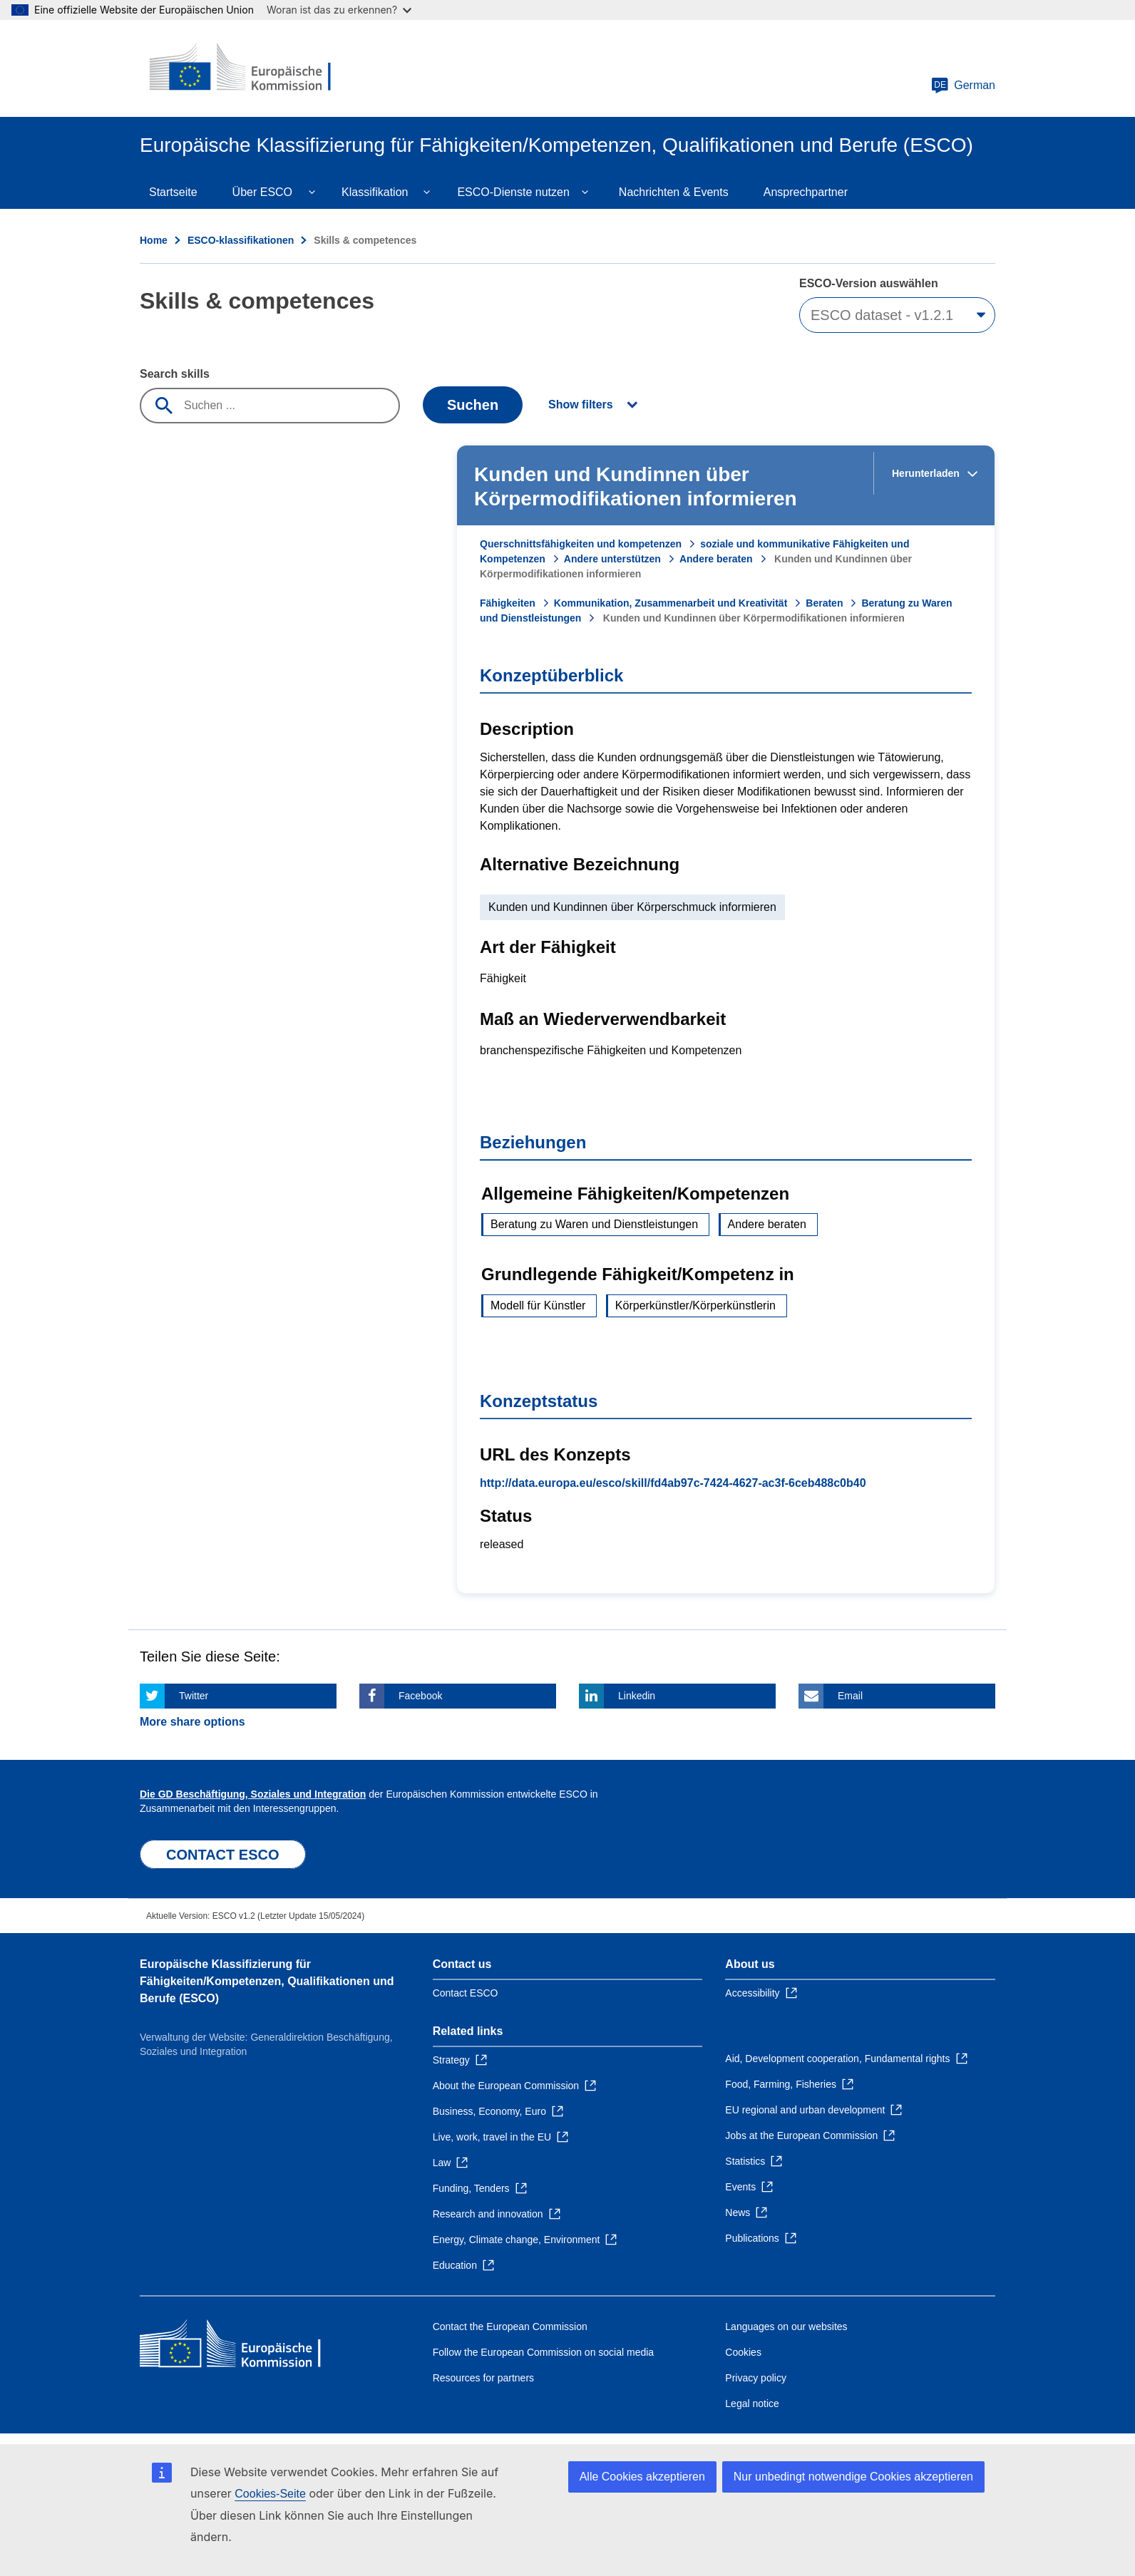 The height and width of the screenshot is (2576, 1135). Describe the element at coordinates (267, 1981) in the screenshot. I see `Europäische Klassifizierung für Fähigkeiten/Kompetenzen, Qualifikationen und Berufe (ESCO)` at that location.